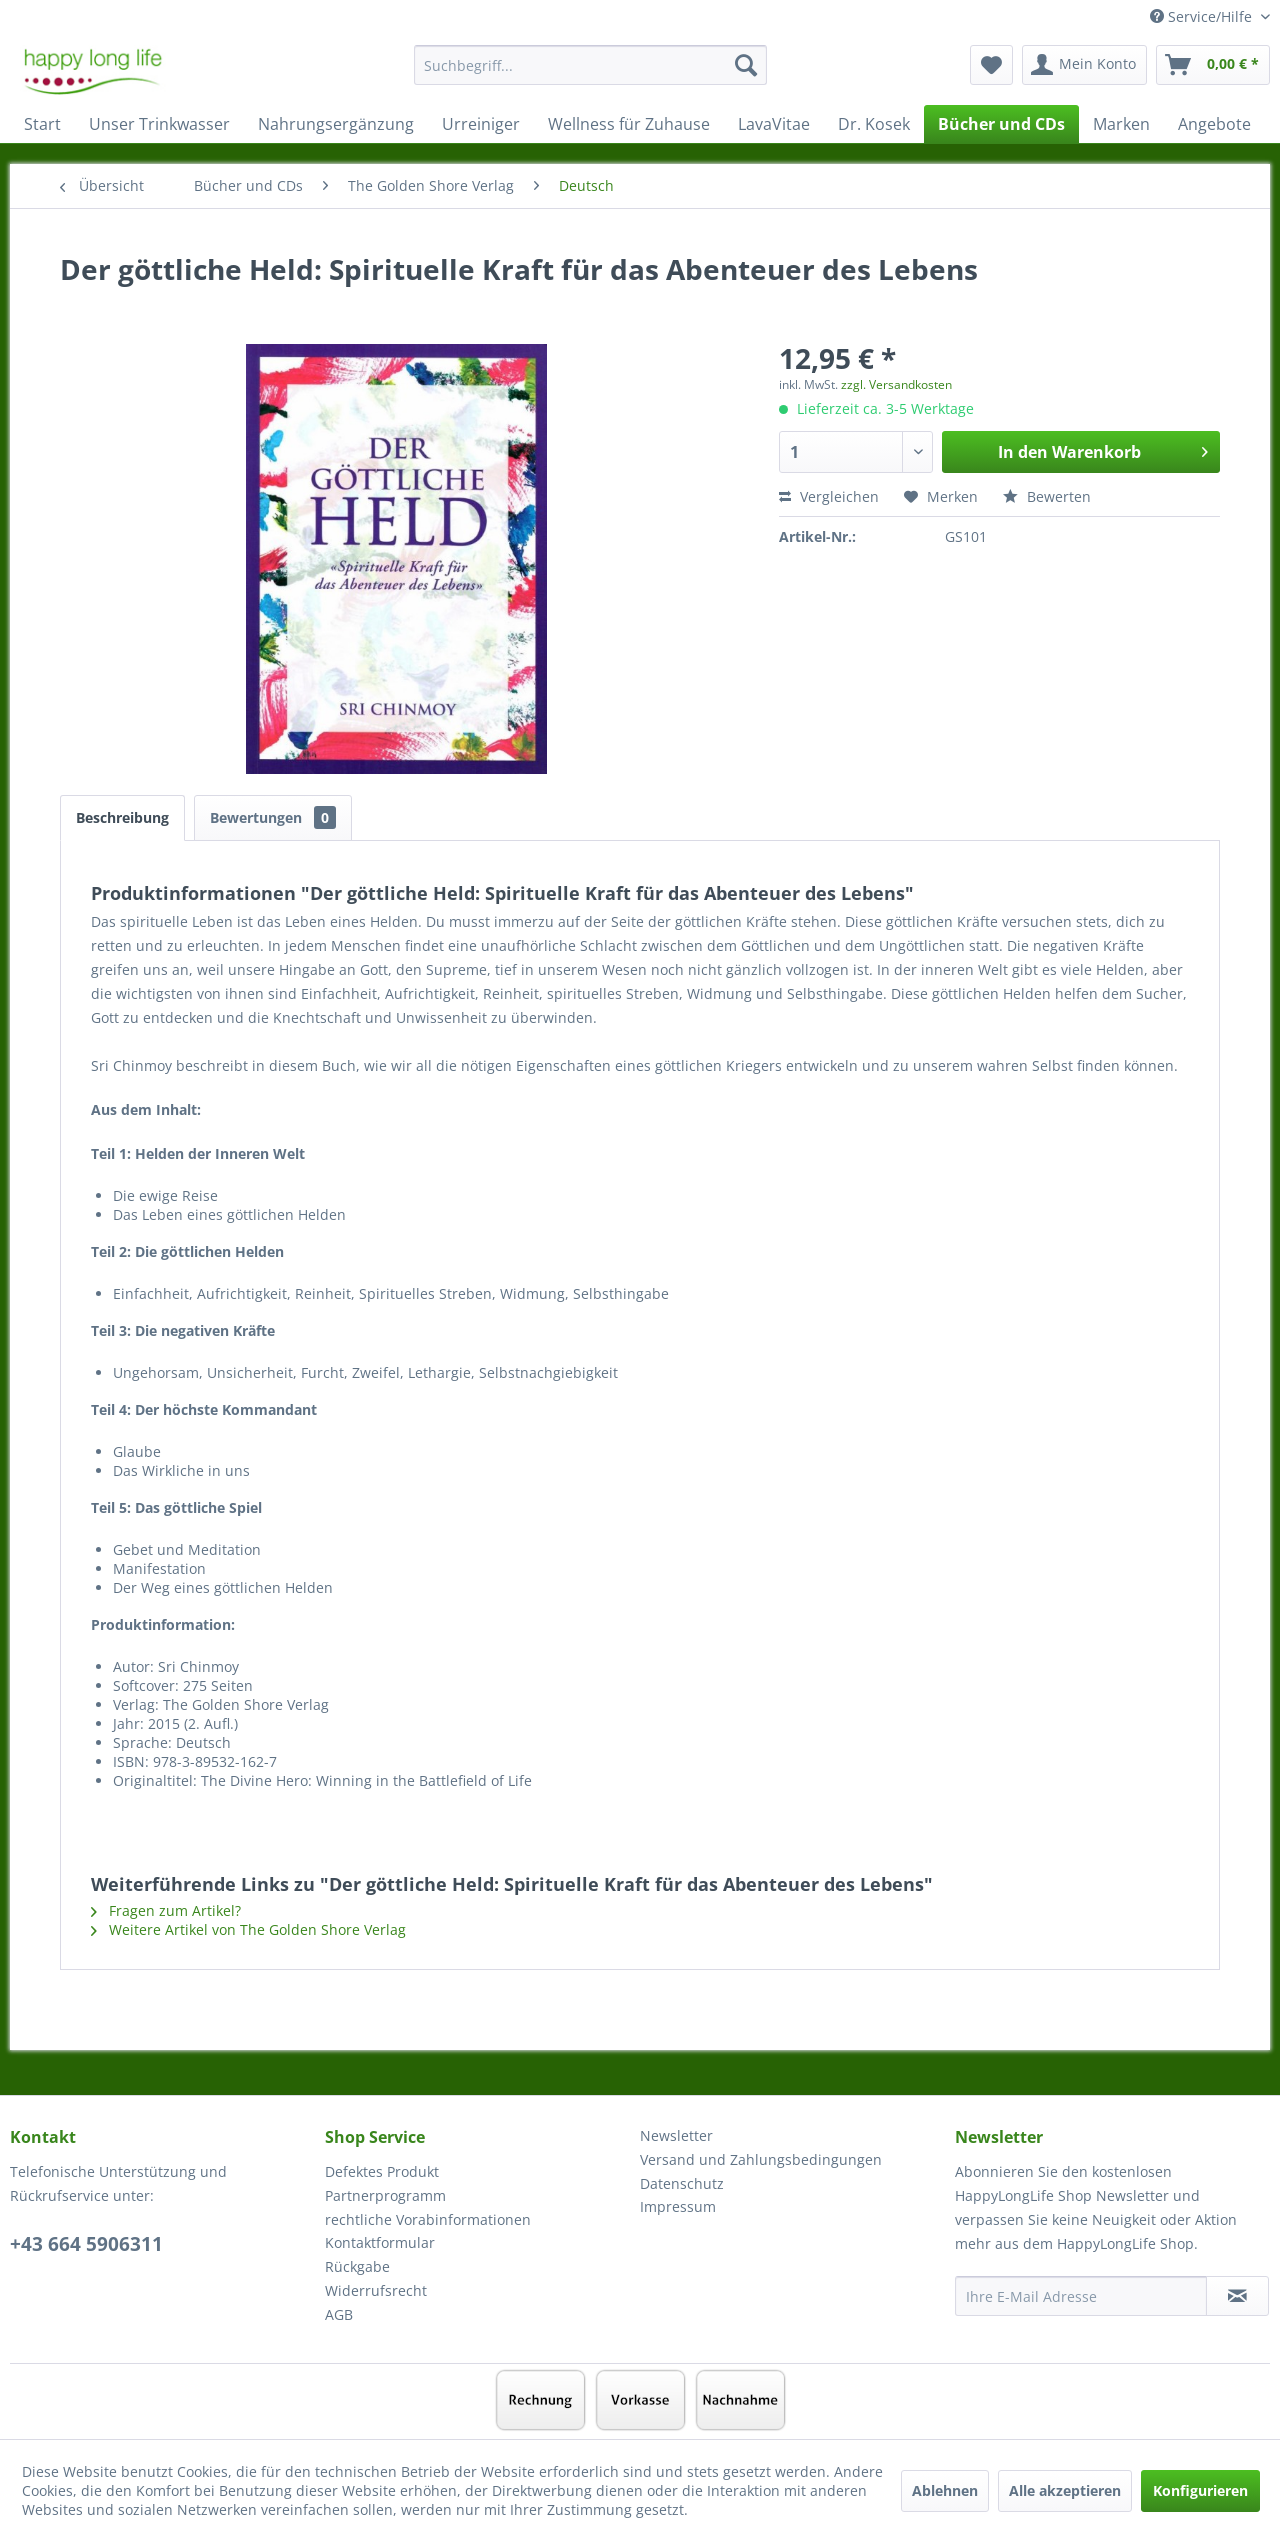  Describe the element at coordinates (590, 74) in the screenshot. I see `[menuitem]` at that location.